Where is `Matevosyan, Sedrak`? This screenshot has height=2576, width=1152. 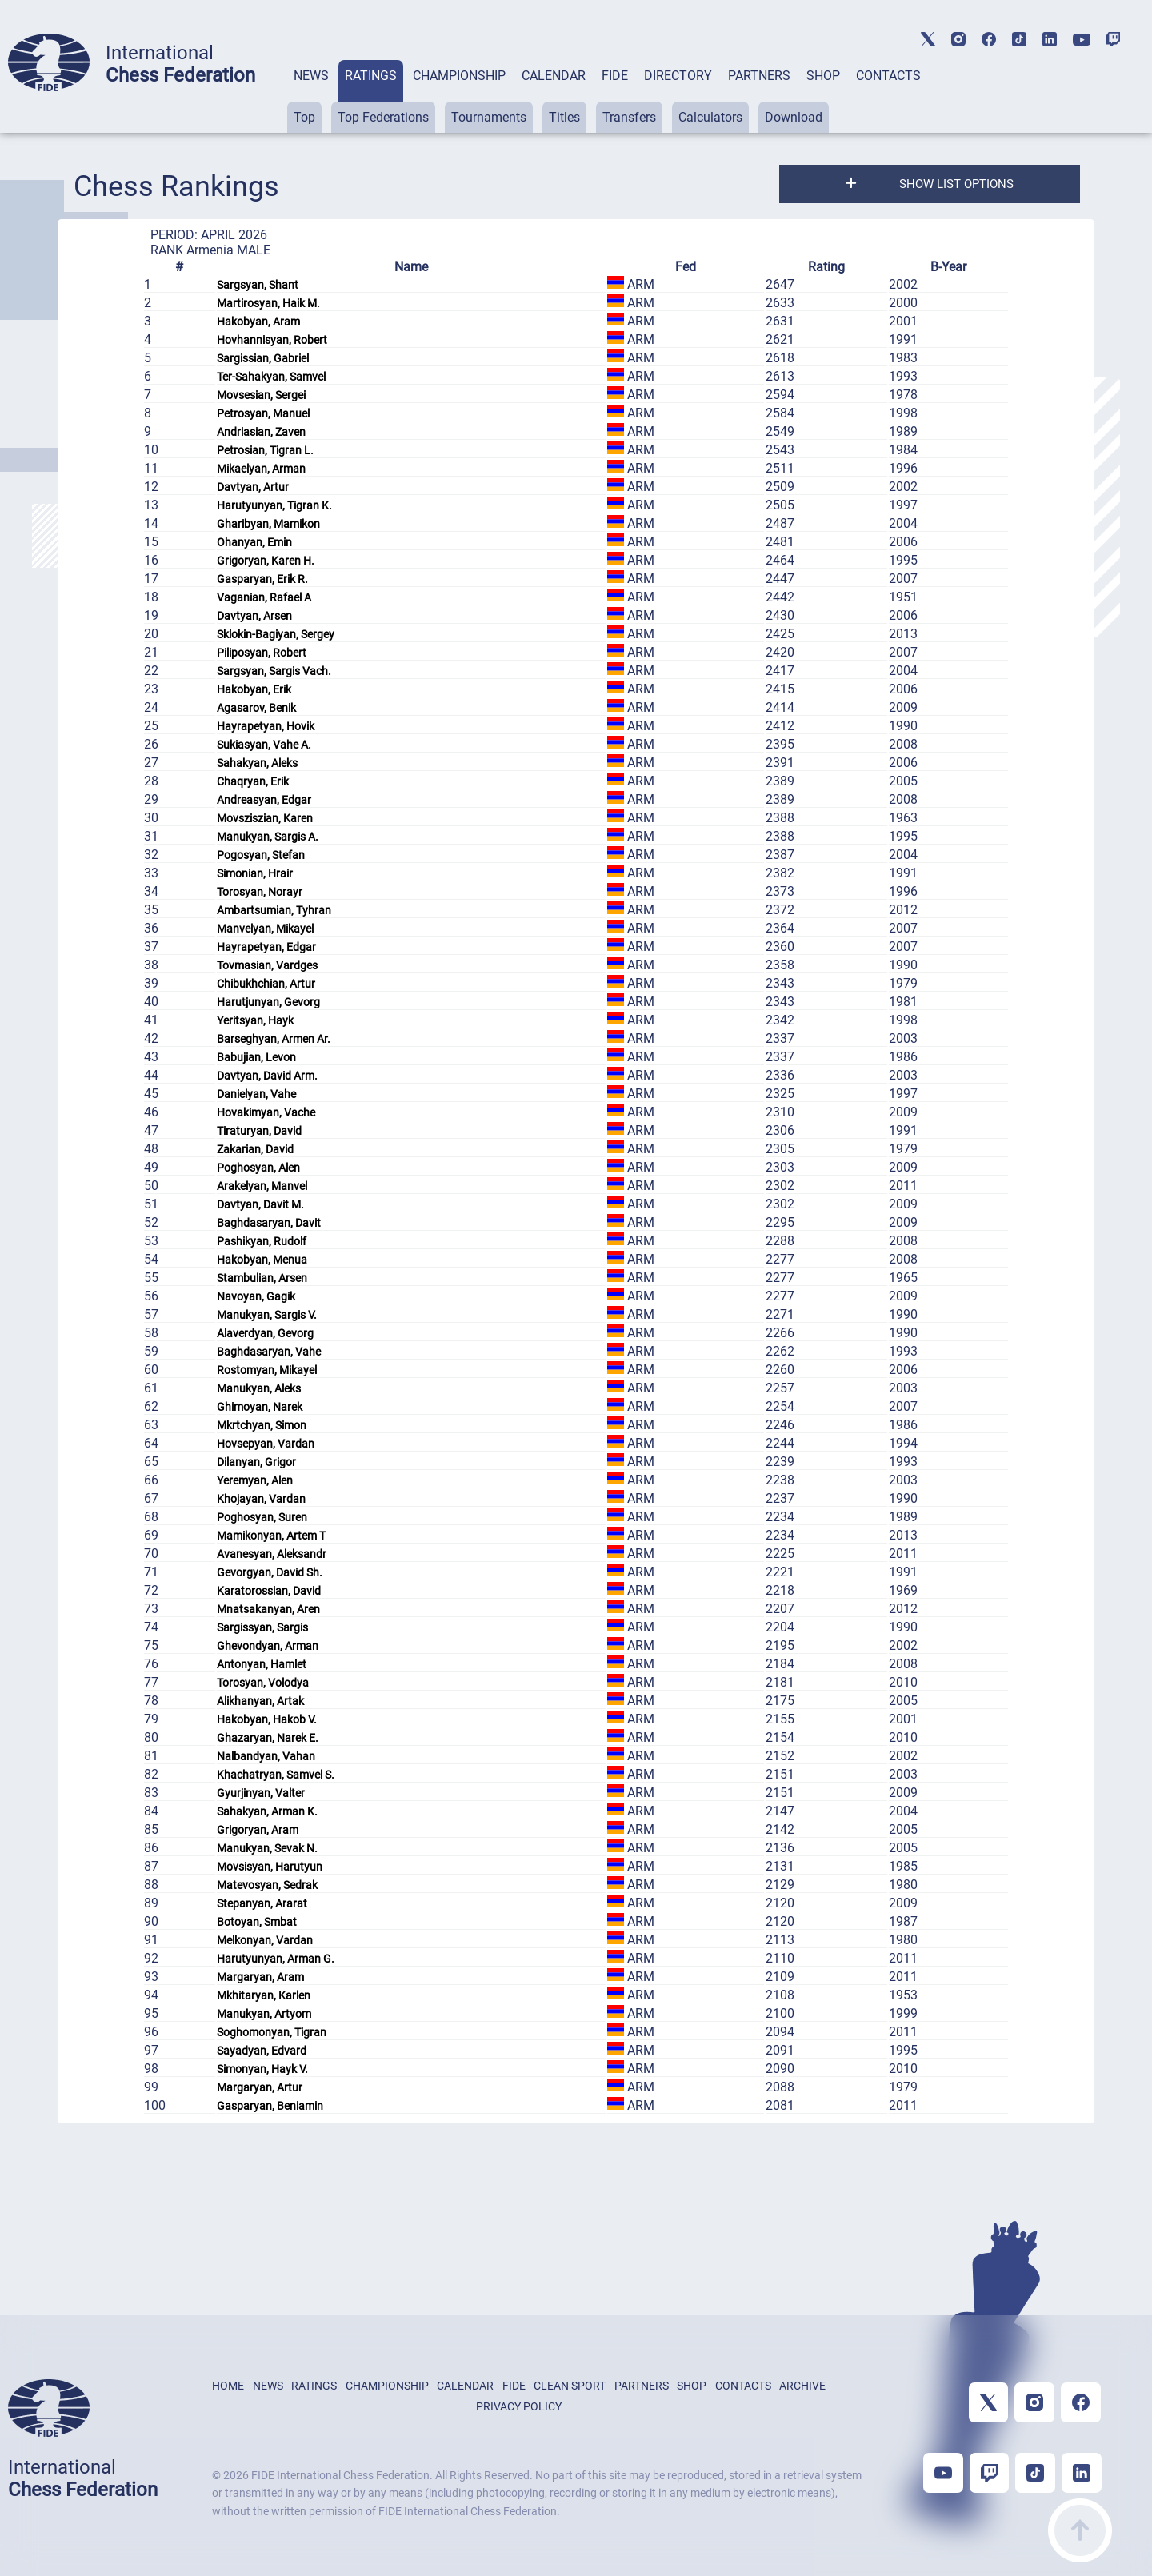 Matevosyan, Sedrak is located at coordinates (267, 1885).